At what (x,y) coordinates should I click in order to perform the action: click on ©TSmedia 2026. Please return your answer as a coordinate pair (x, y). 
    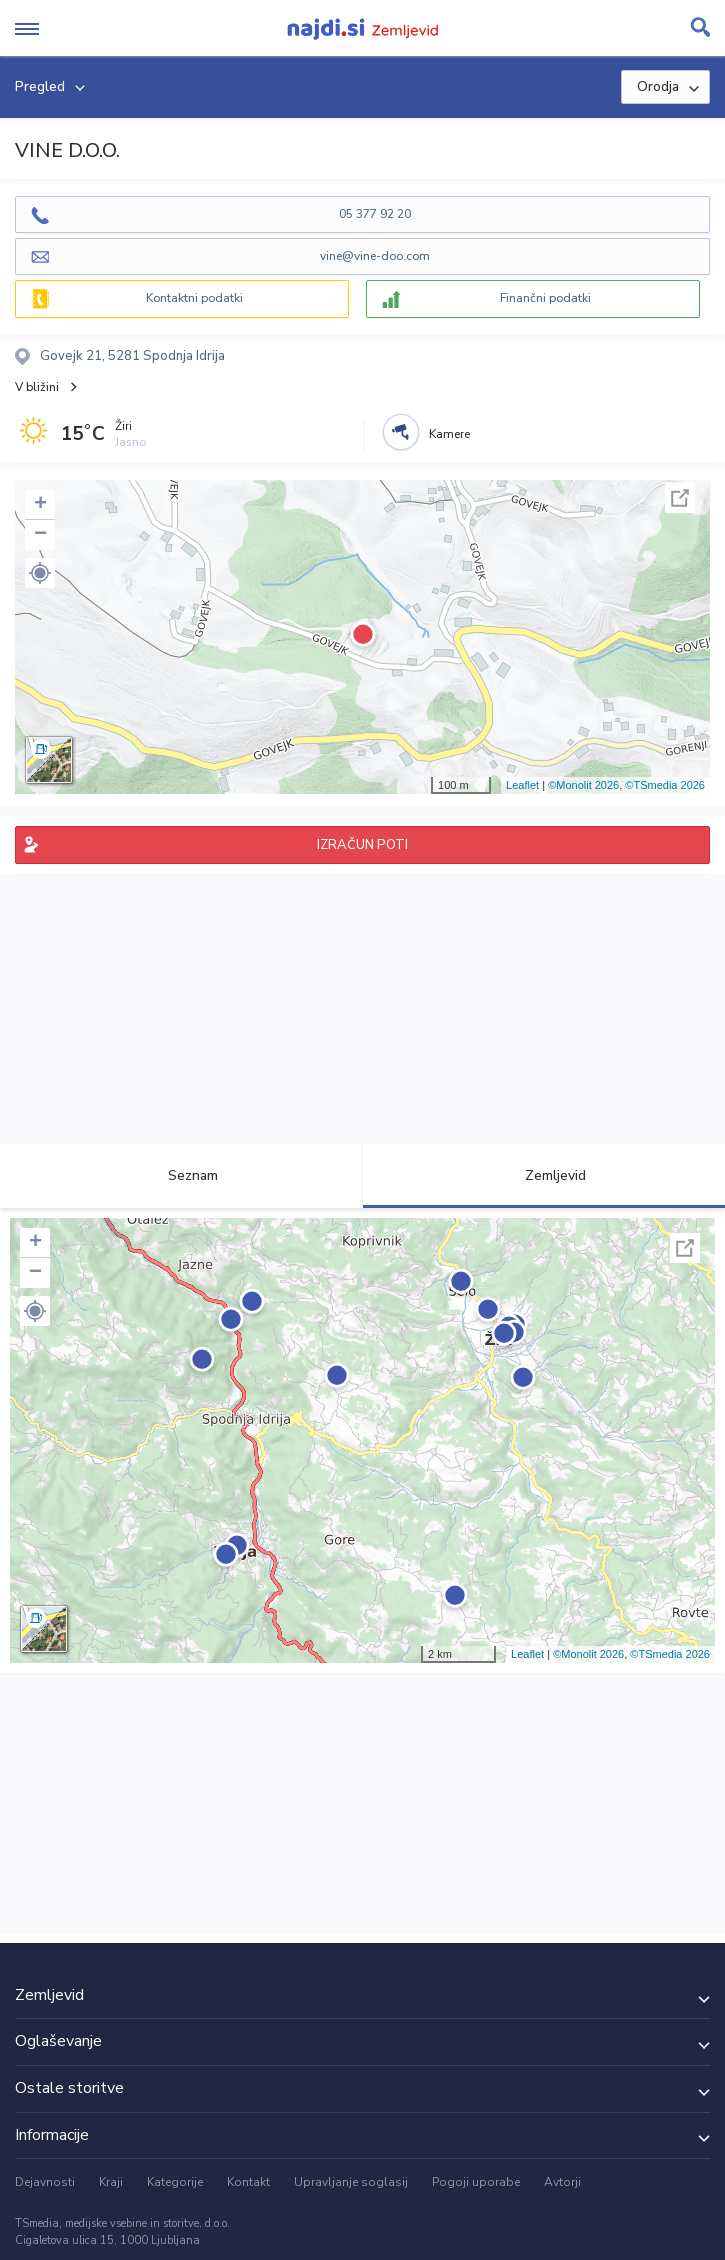
    Looking at the image, I should click on (665, 785).